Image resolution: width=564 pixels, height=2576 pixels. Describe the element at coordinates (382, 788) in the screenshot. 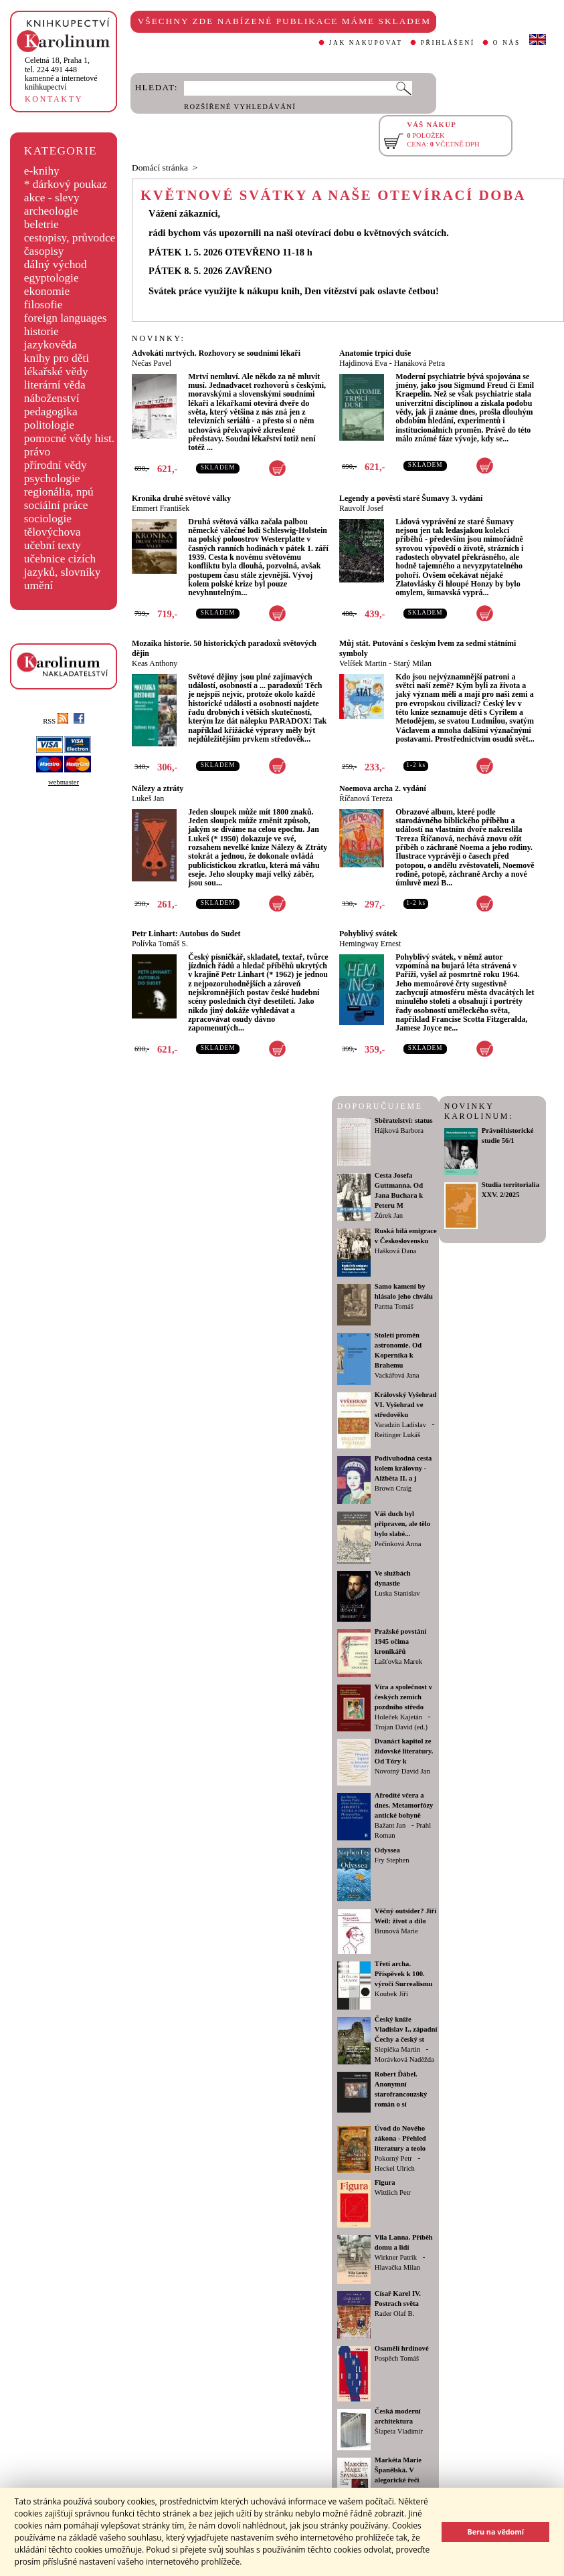

I see `Noemova archa 2. vydání` at that location.